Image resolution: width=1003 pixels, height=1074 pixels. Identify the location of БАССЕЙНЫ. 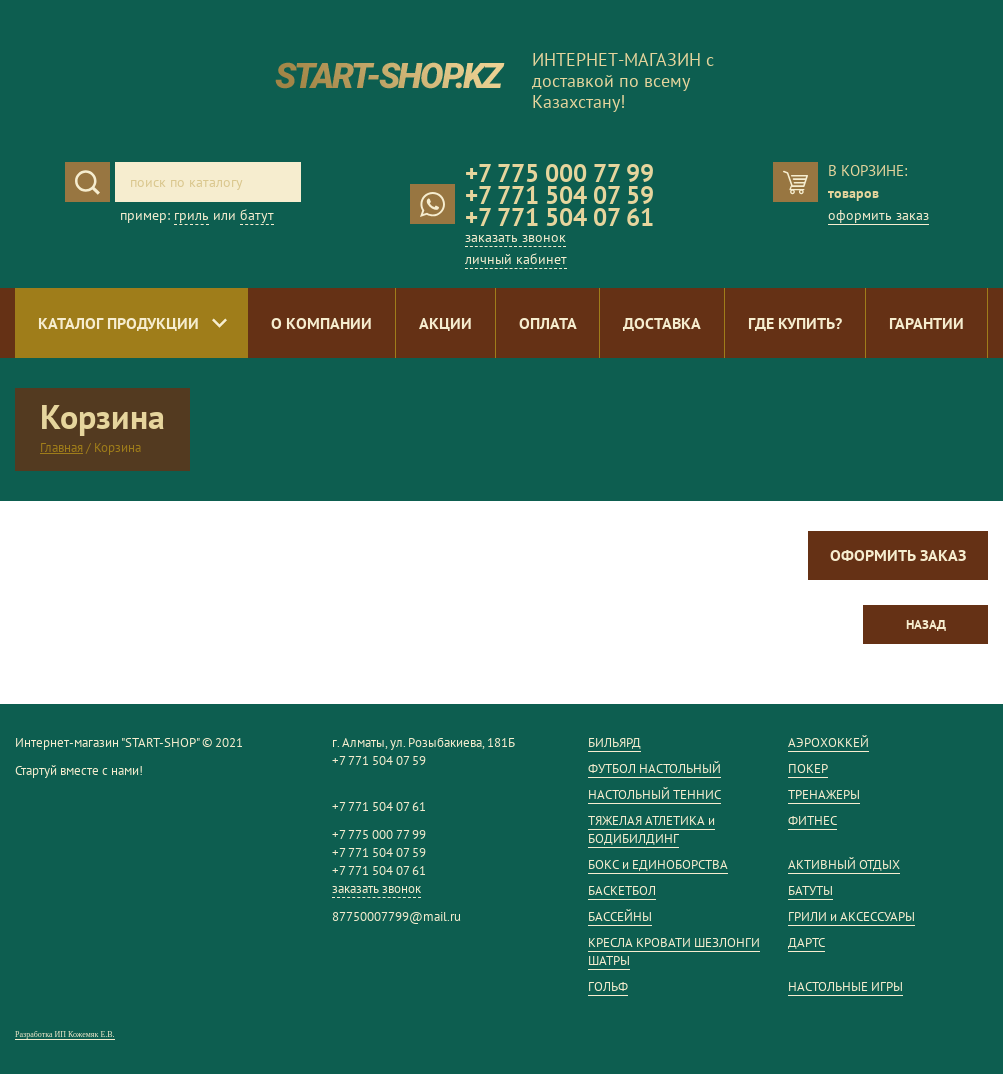
(620, 916).